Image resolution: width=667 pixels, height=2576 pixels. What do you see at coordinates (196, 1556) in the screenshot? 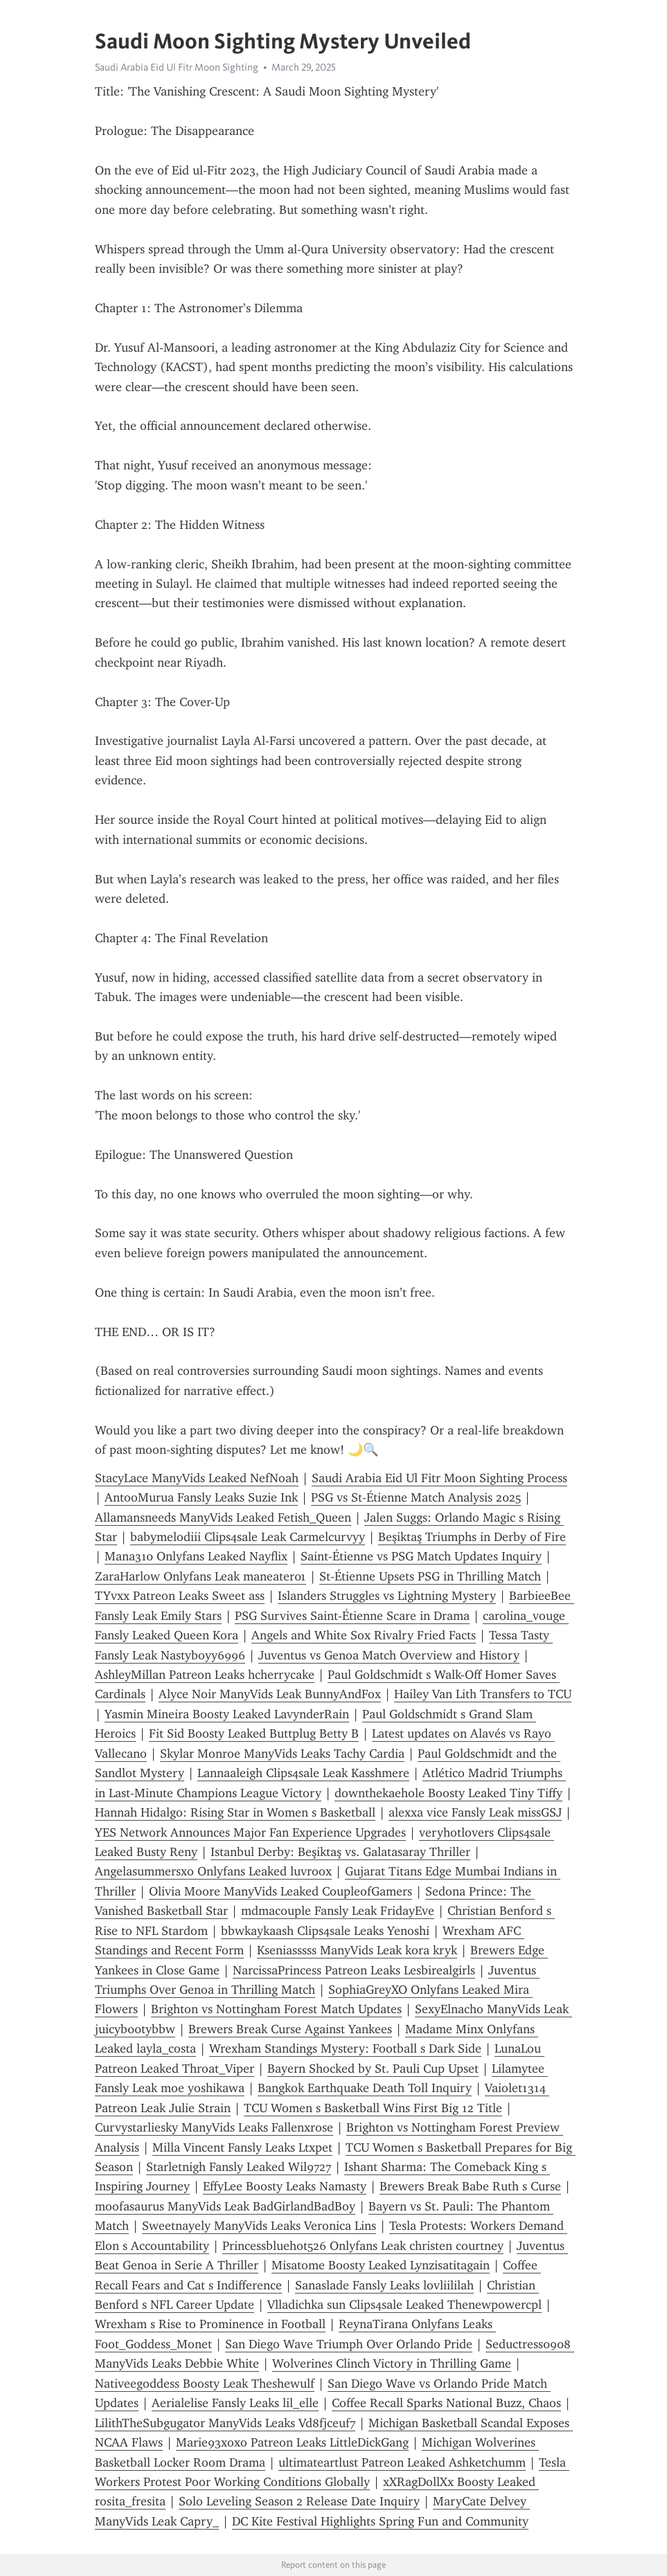
I see `Mana310 Onlyfans Leaked Nayflix` at bounding box center [196, 1556].